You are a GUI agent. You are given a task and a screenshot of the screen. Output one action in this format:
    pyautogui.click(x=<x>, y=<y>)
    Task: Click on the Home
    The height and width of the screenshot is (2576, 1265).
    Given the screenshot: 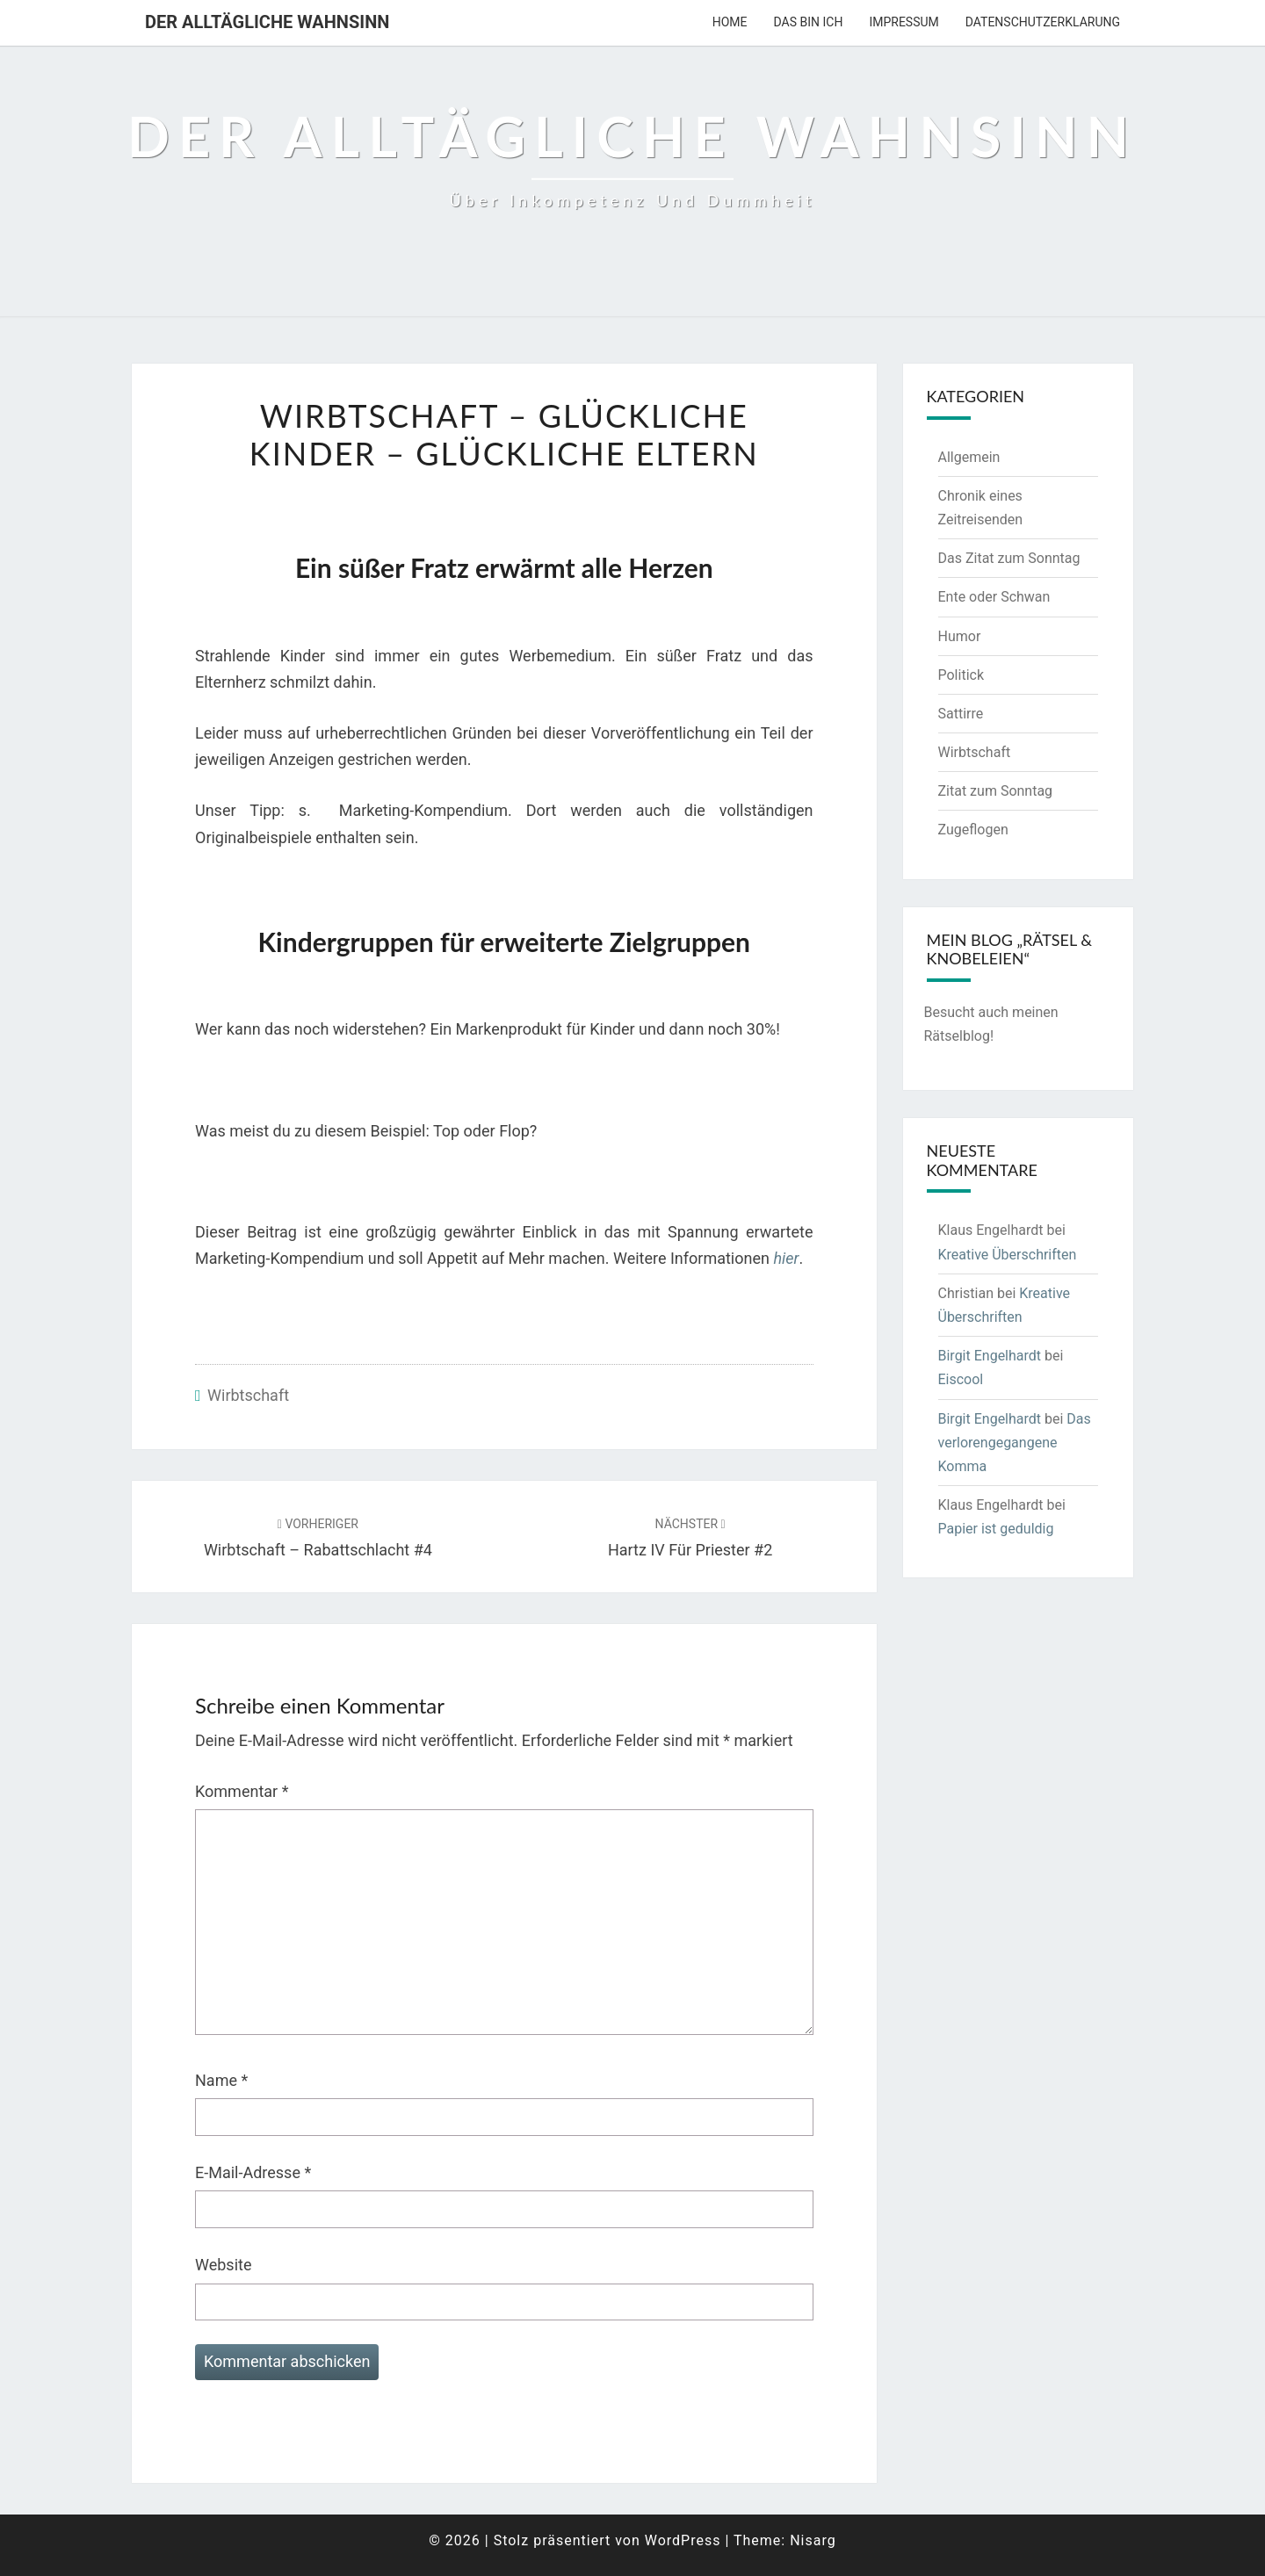 What is the action you would take?
    pyautogui.click(x=730, y=22)
    